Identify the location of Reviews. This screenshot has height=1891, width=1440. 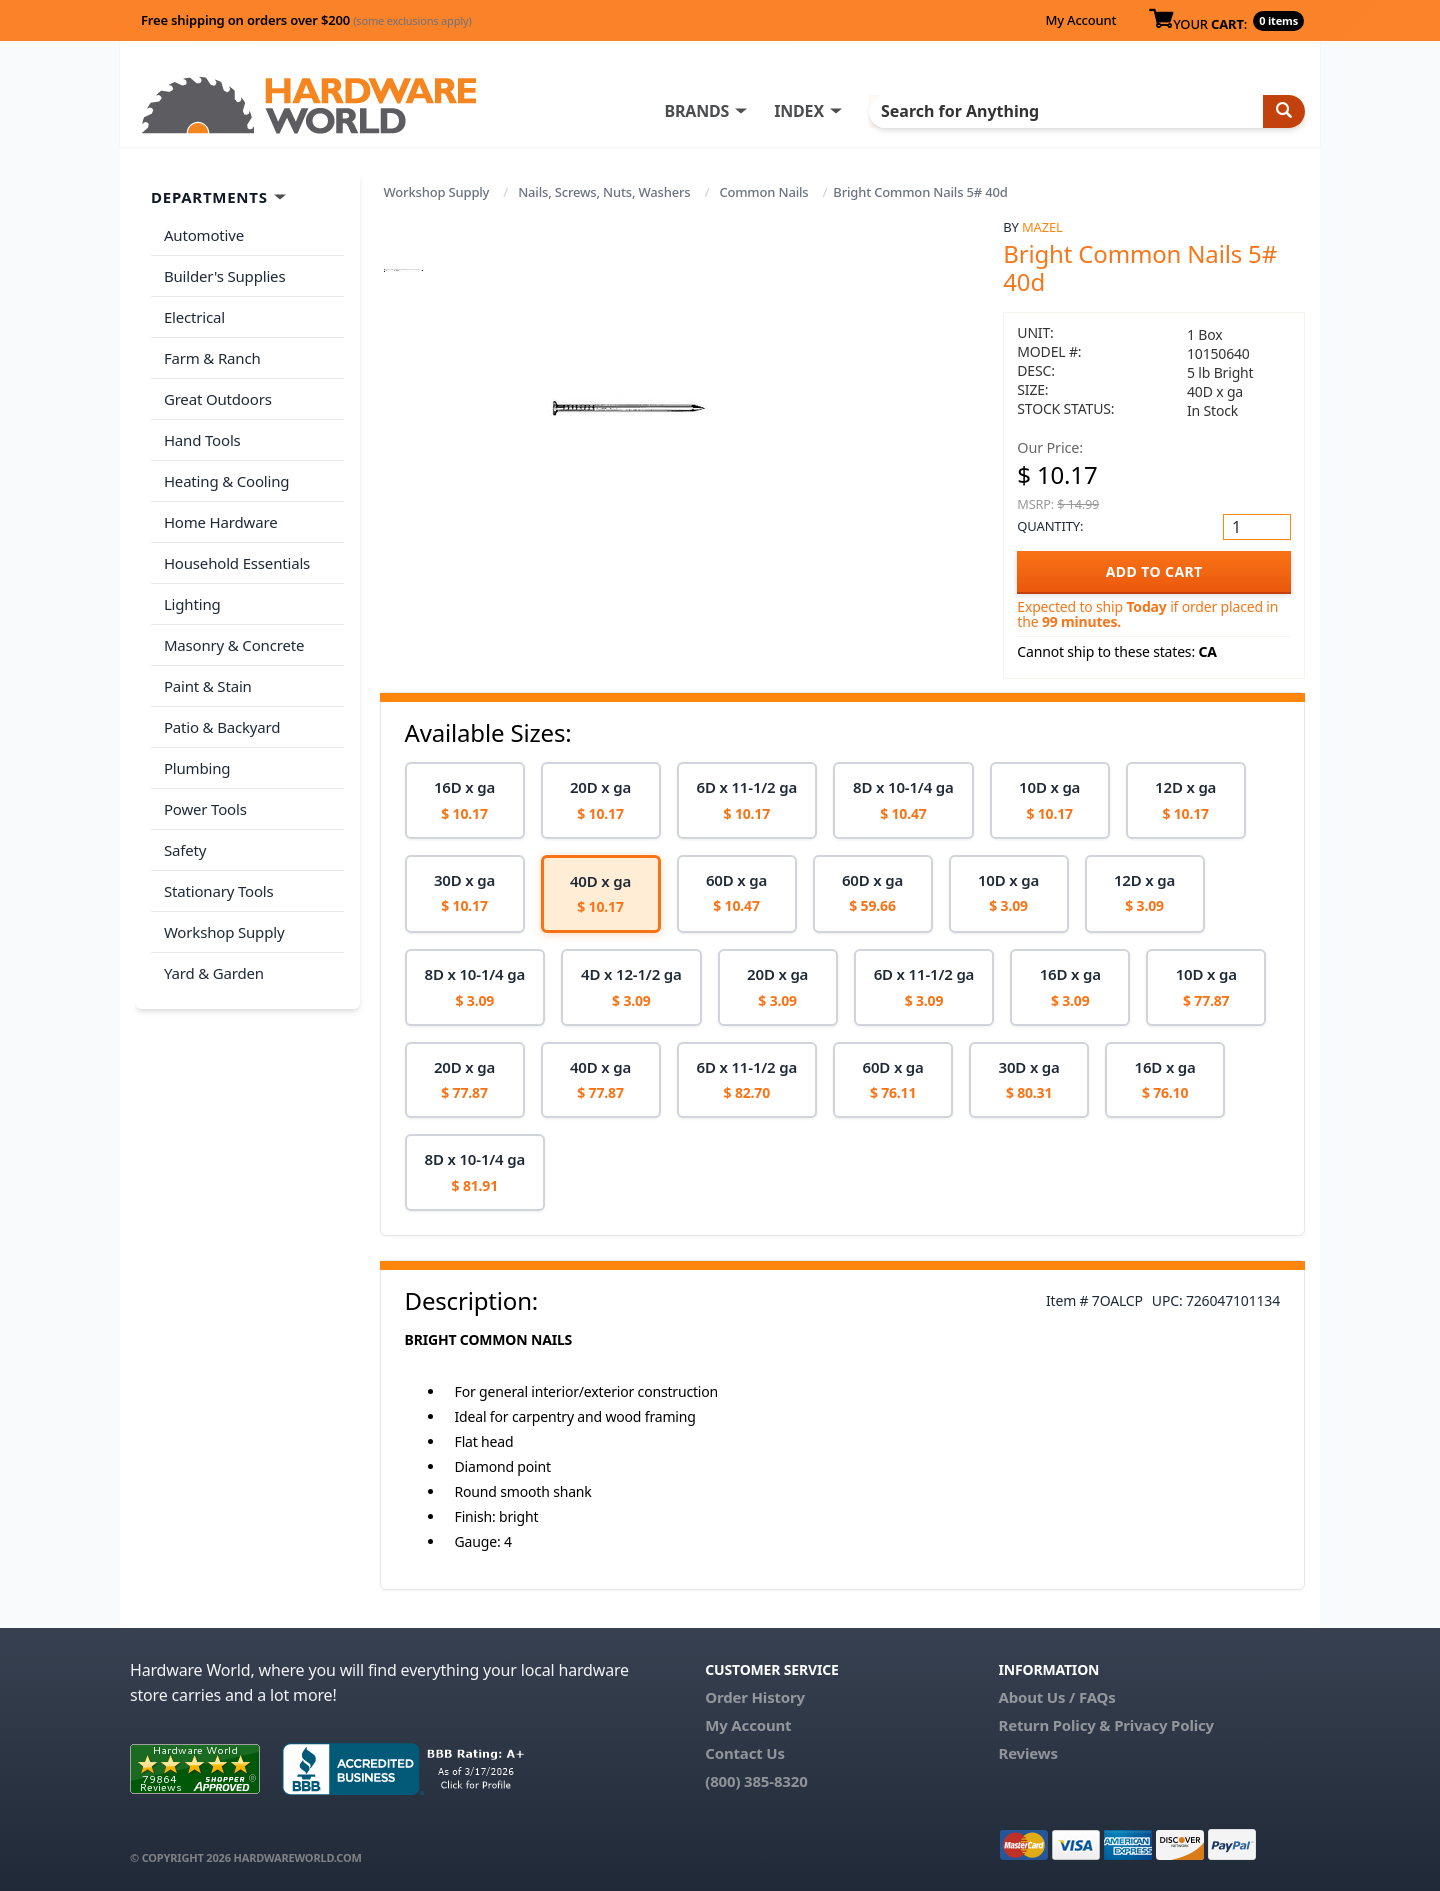
(1027, 1753).